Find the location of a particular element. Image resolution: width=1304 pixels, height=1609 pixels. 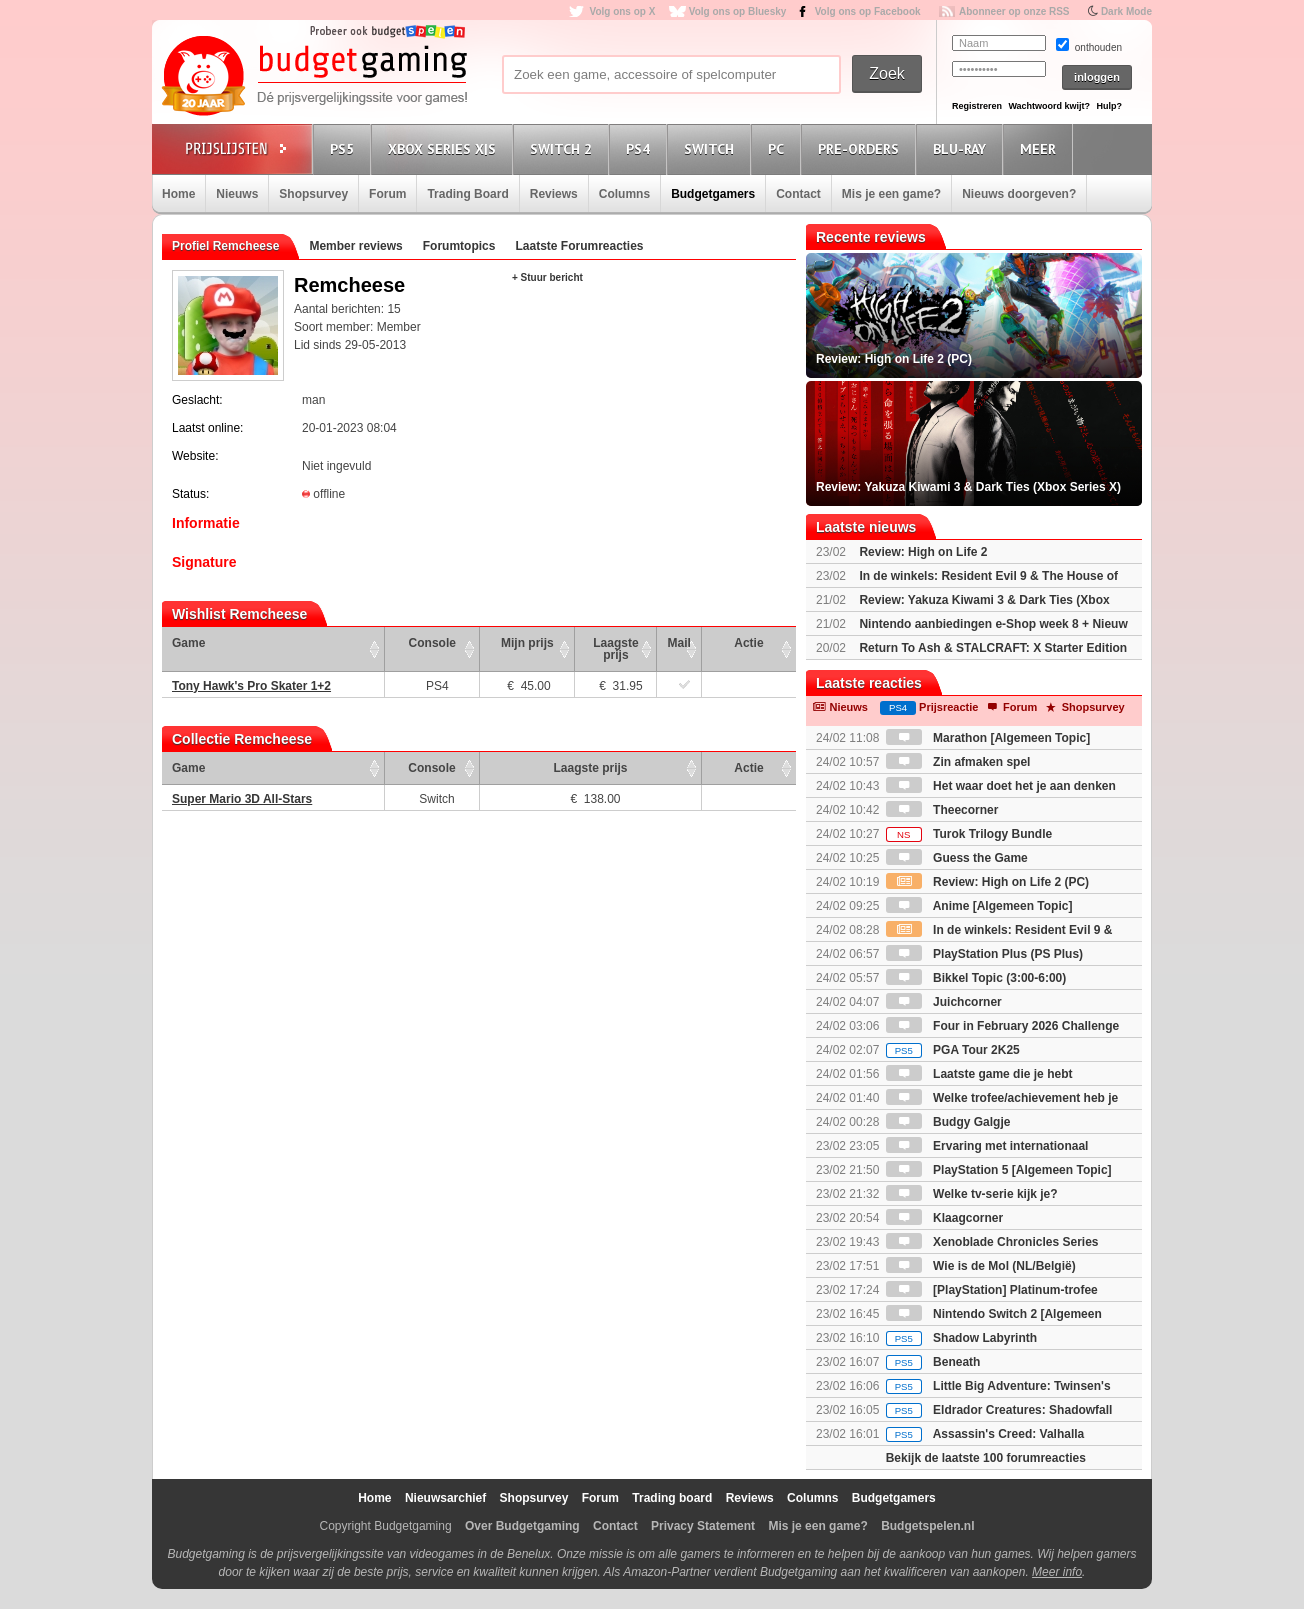

Pre-orders is located at coordinates (861, 148).